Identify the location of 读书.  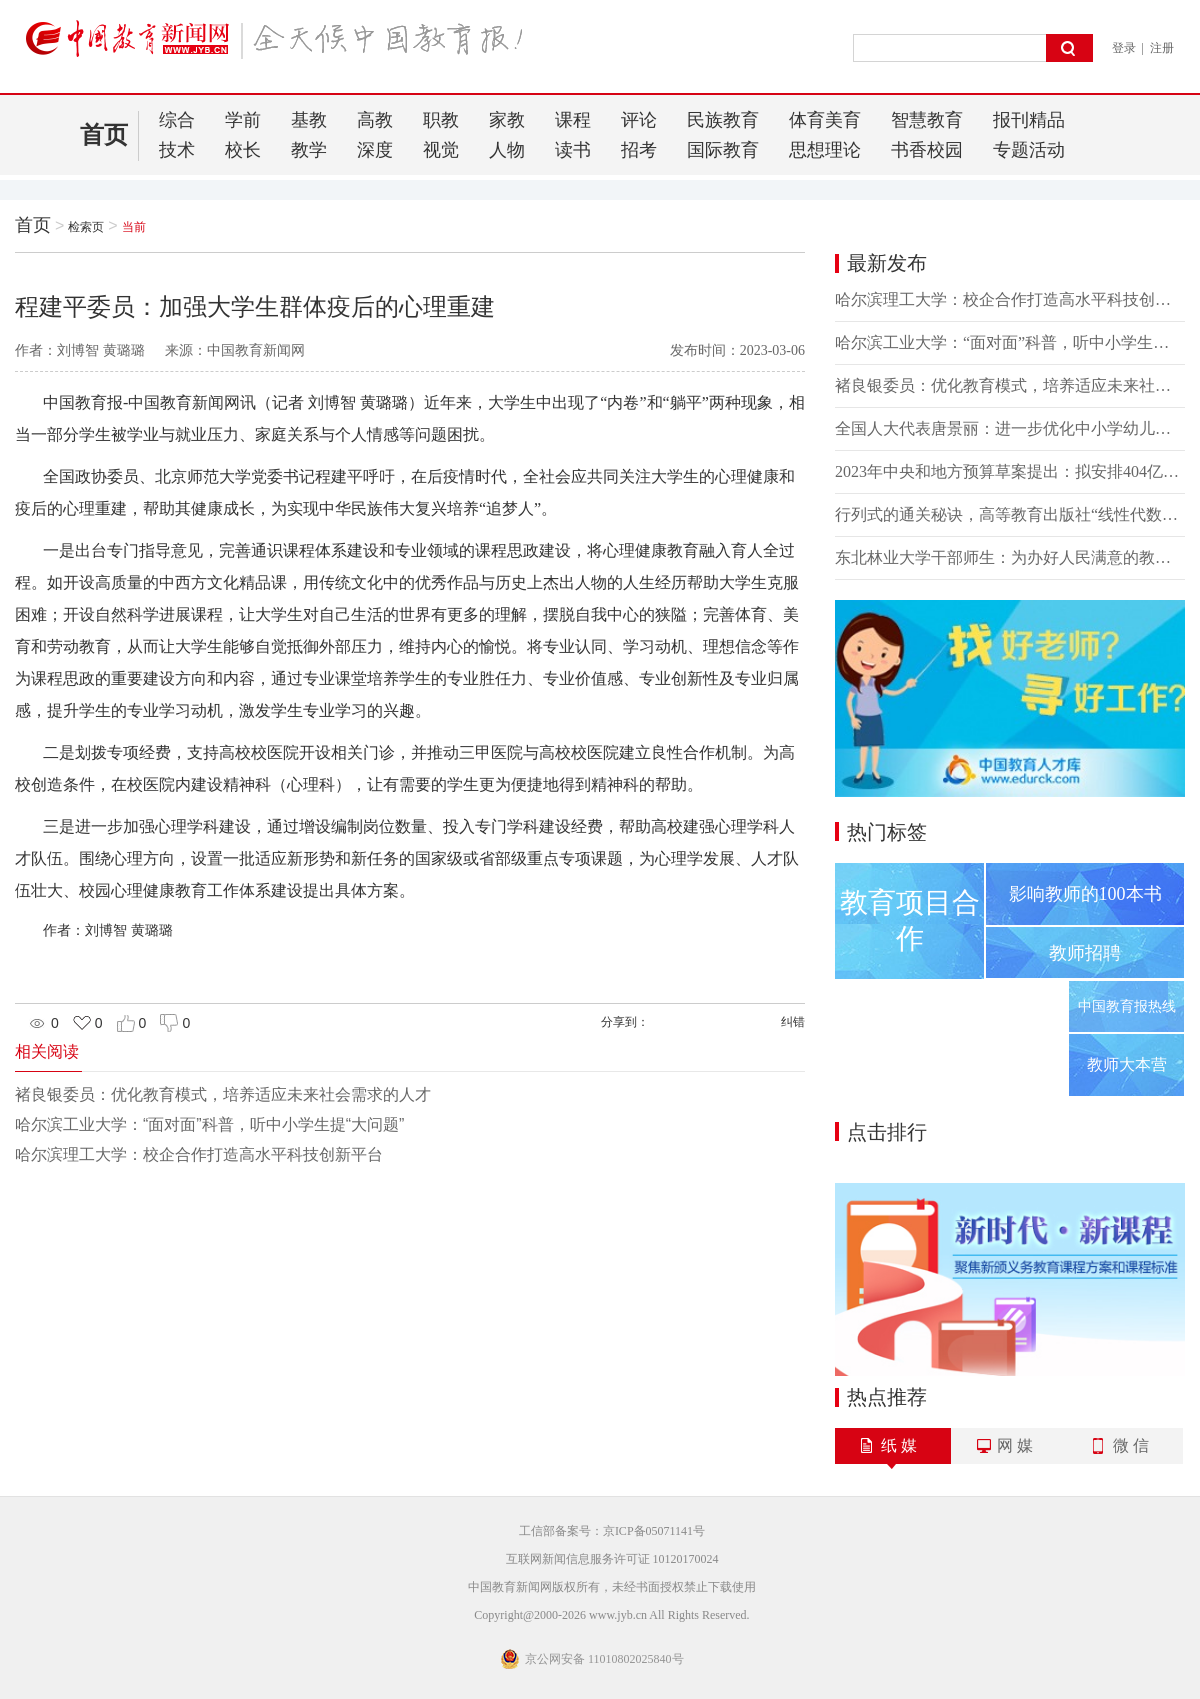
(573, 150).